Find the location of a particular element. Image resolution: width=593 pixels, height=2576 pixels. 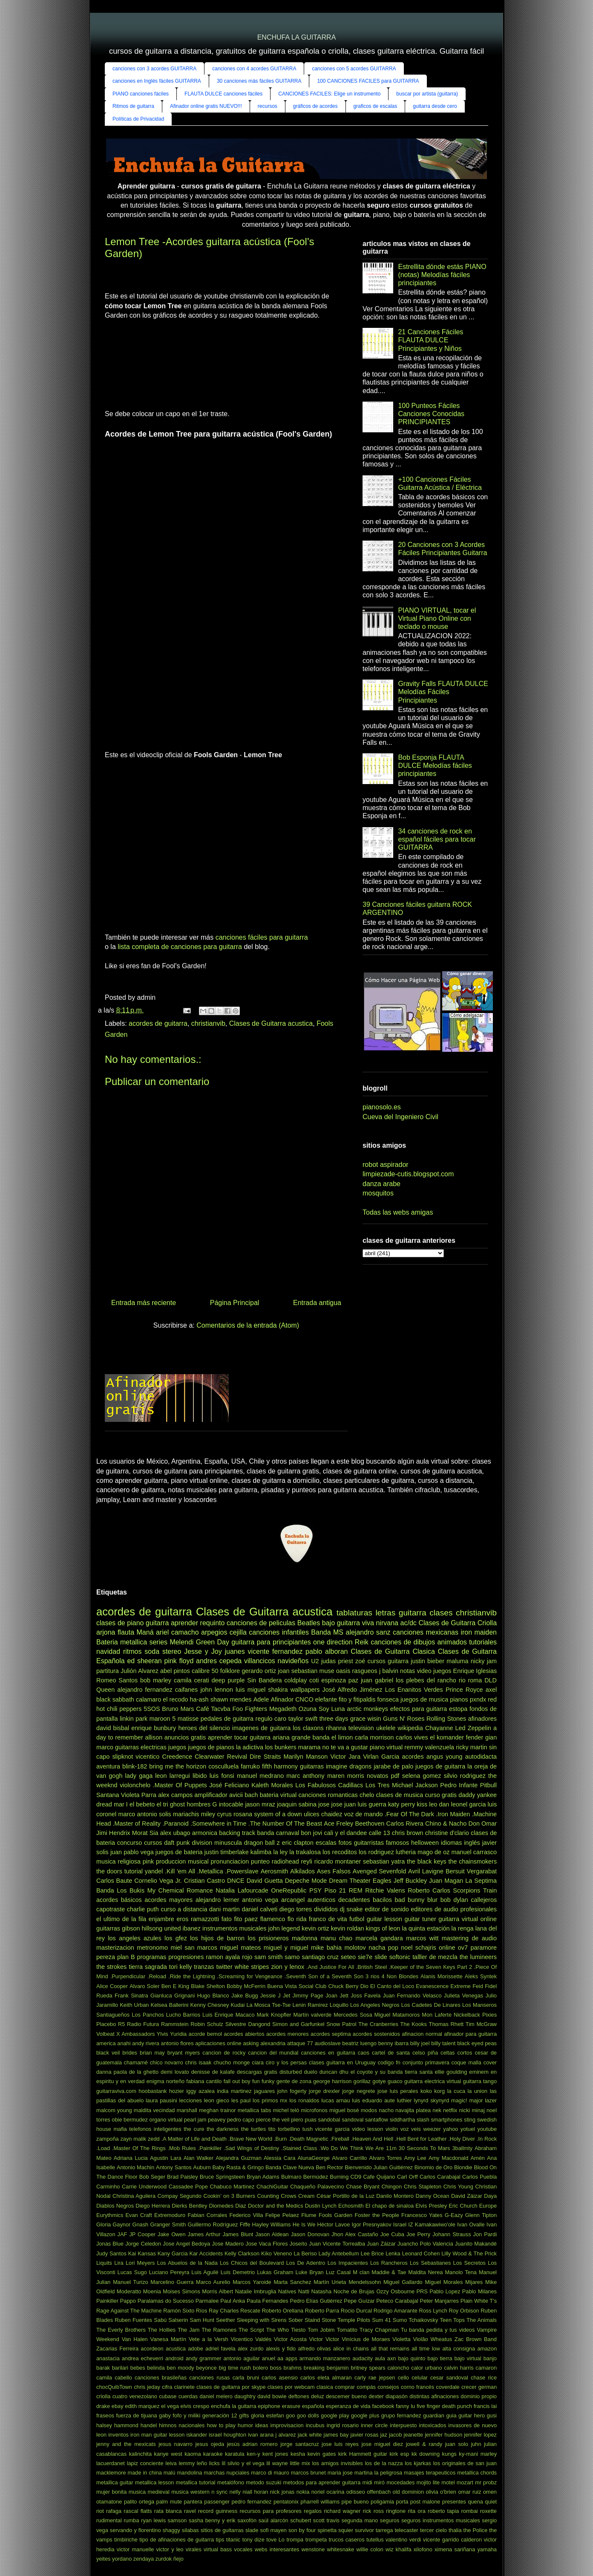

Sabú is located at coordinates (160, 2320).